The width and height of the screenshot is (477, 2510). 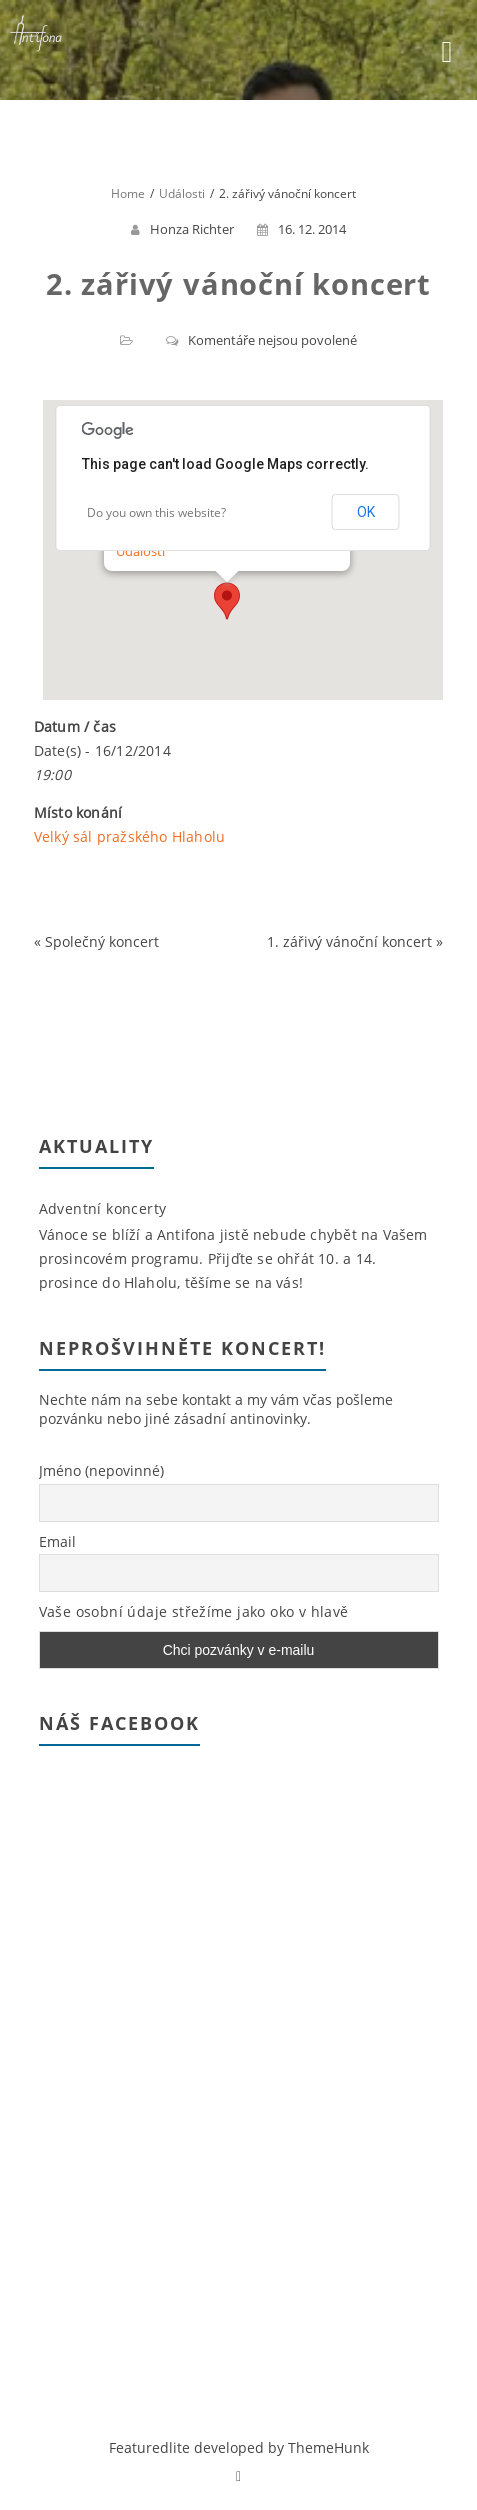 What do you see at coordinates (328, 2447) in the screenshot?
I see `ThemeHunk` at bounding box center [328, 2447].